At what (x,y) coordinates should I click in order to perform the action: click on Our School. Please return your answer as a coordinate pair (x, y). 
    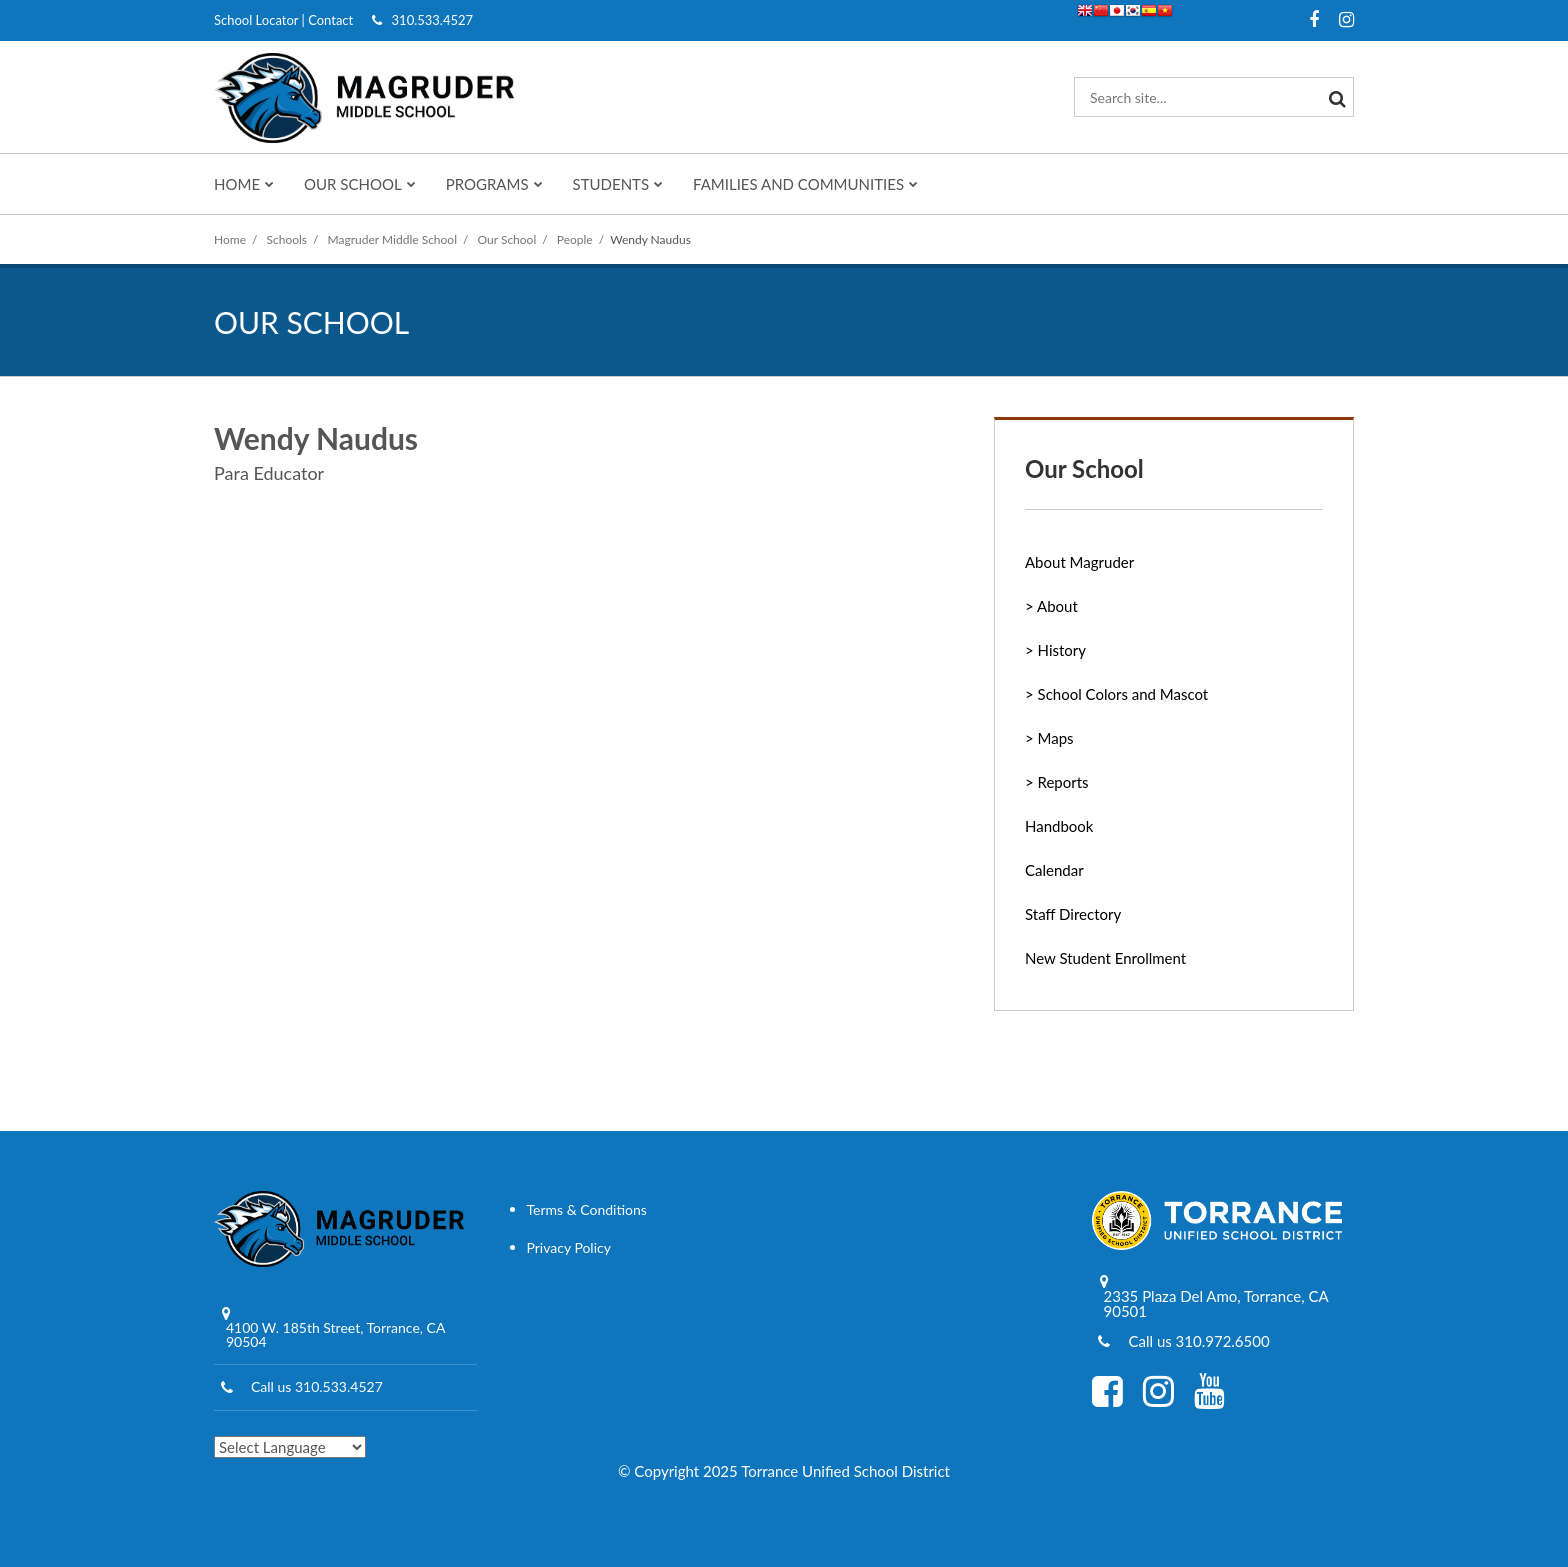
    Looking at the image, I should click on (507, 239).